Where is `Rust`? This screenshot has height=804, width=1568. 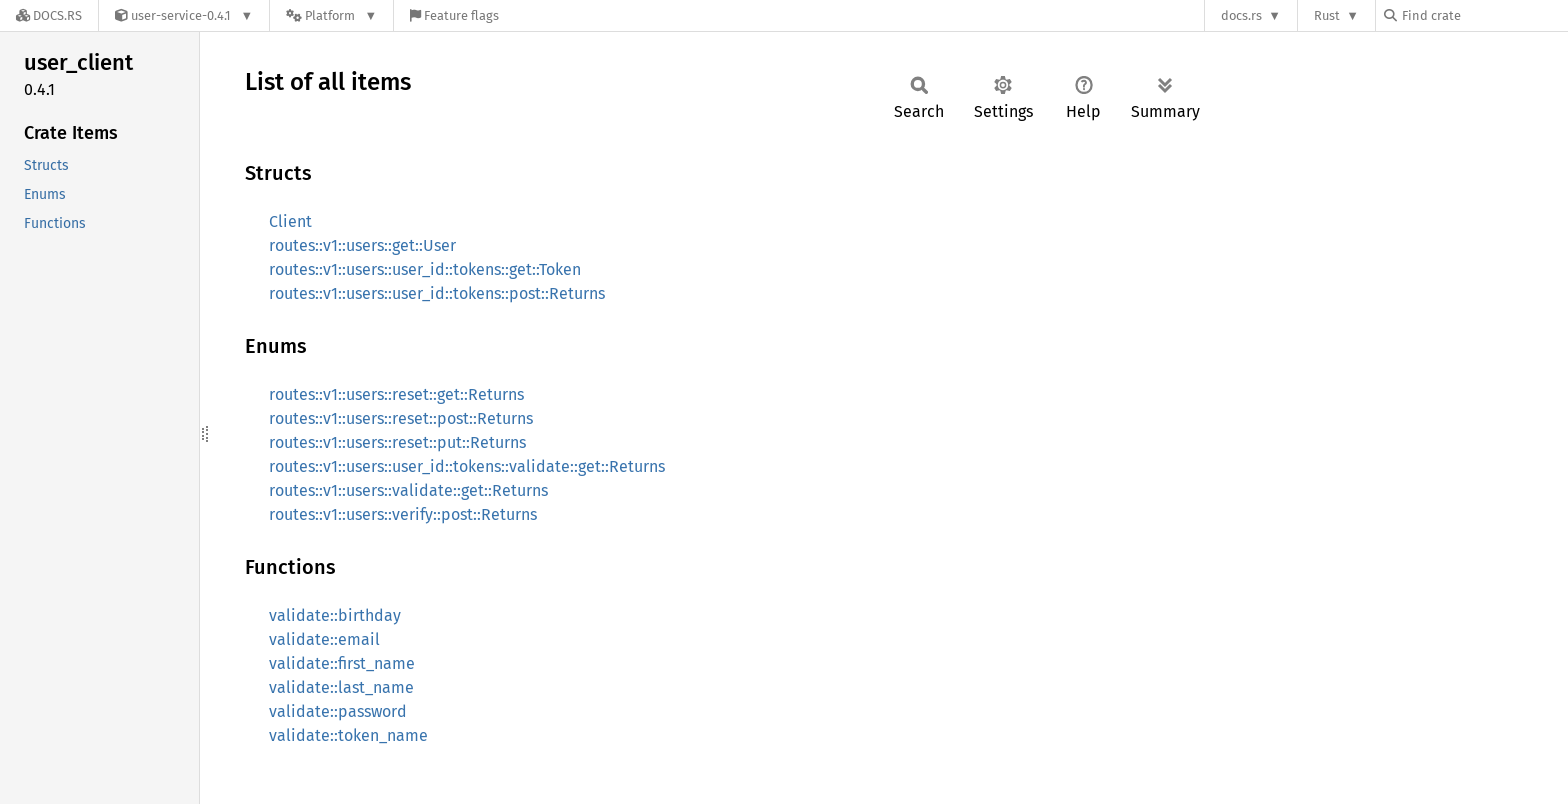 Rust is located at coordinates (1327, 15).